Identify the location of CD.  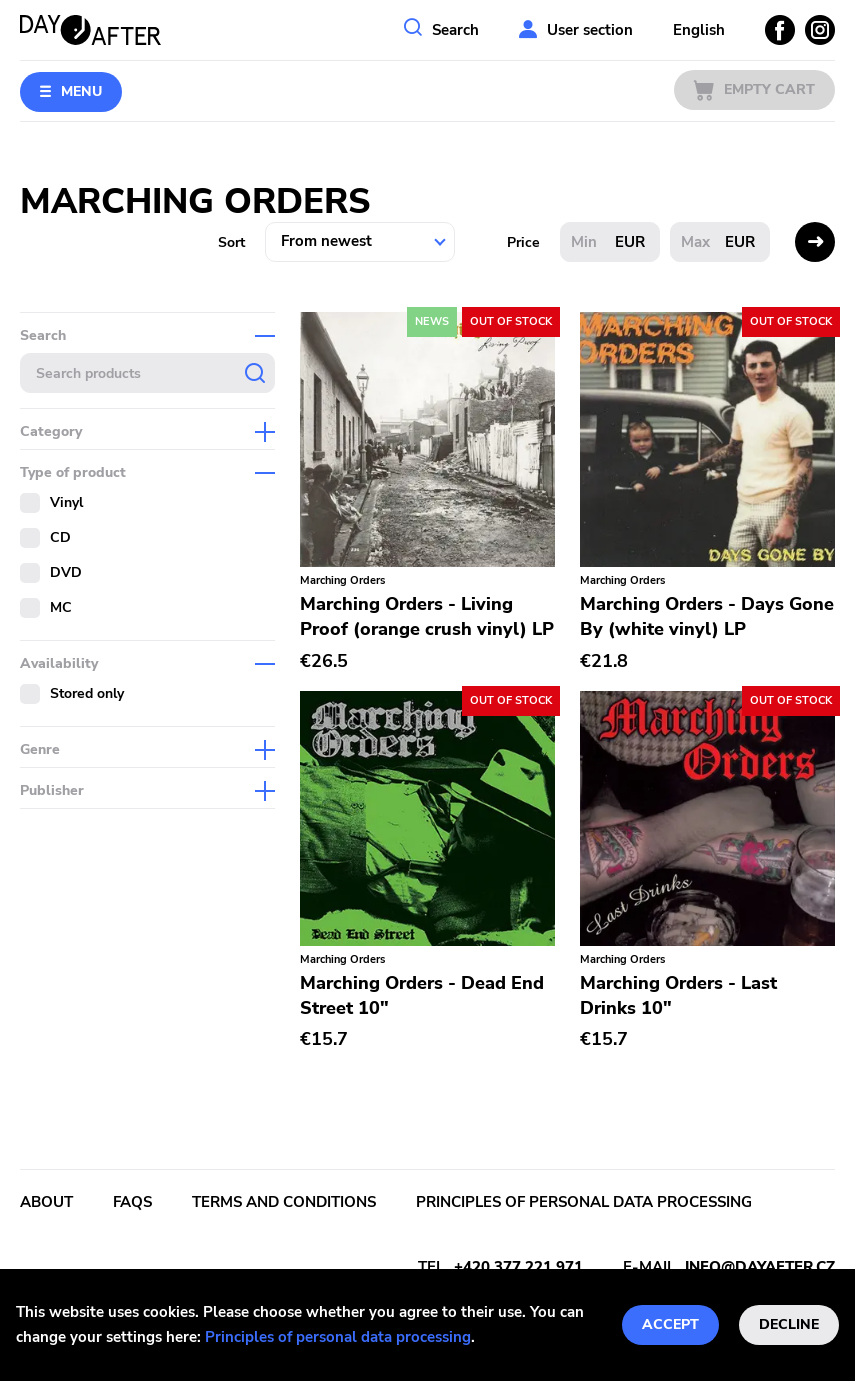
(60, 537).